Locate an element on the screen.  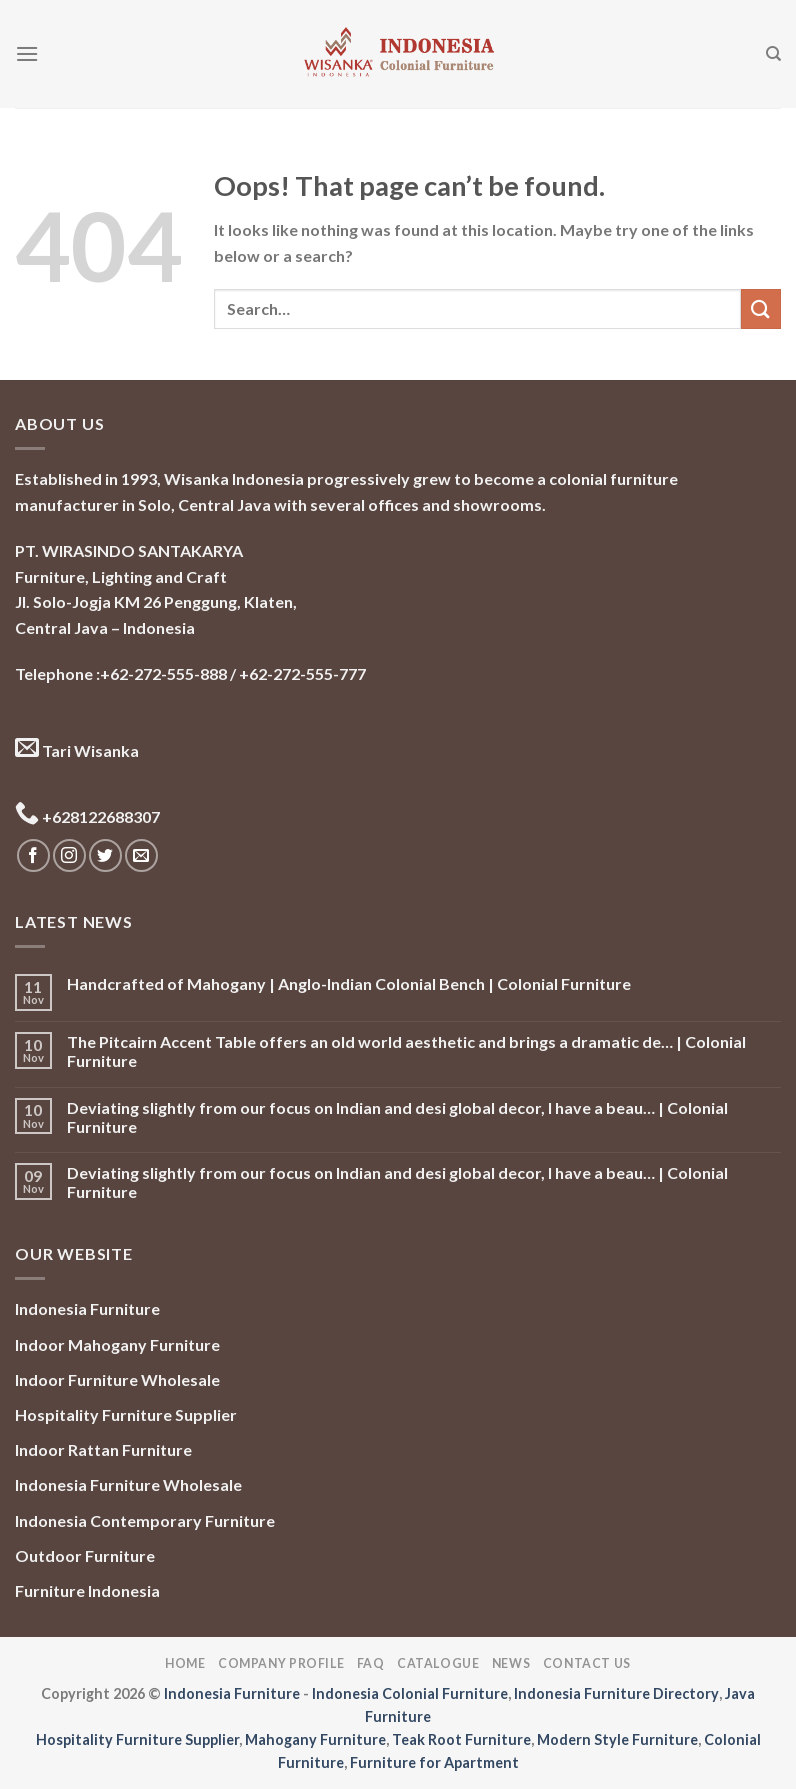
Mahogany Furniture is located at coordinates (315, 1739).